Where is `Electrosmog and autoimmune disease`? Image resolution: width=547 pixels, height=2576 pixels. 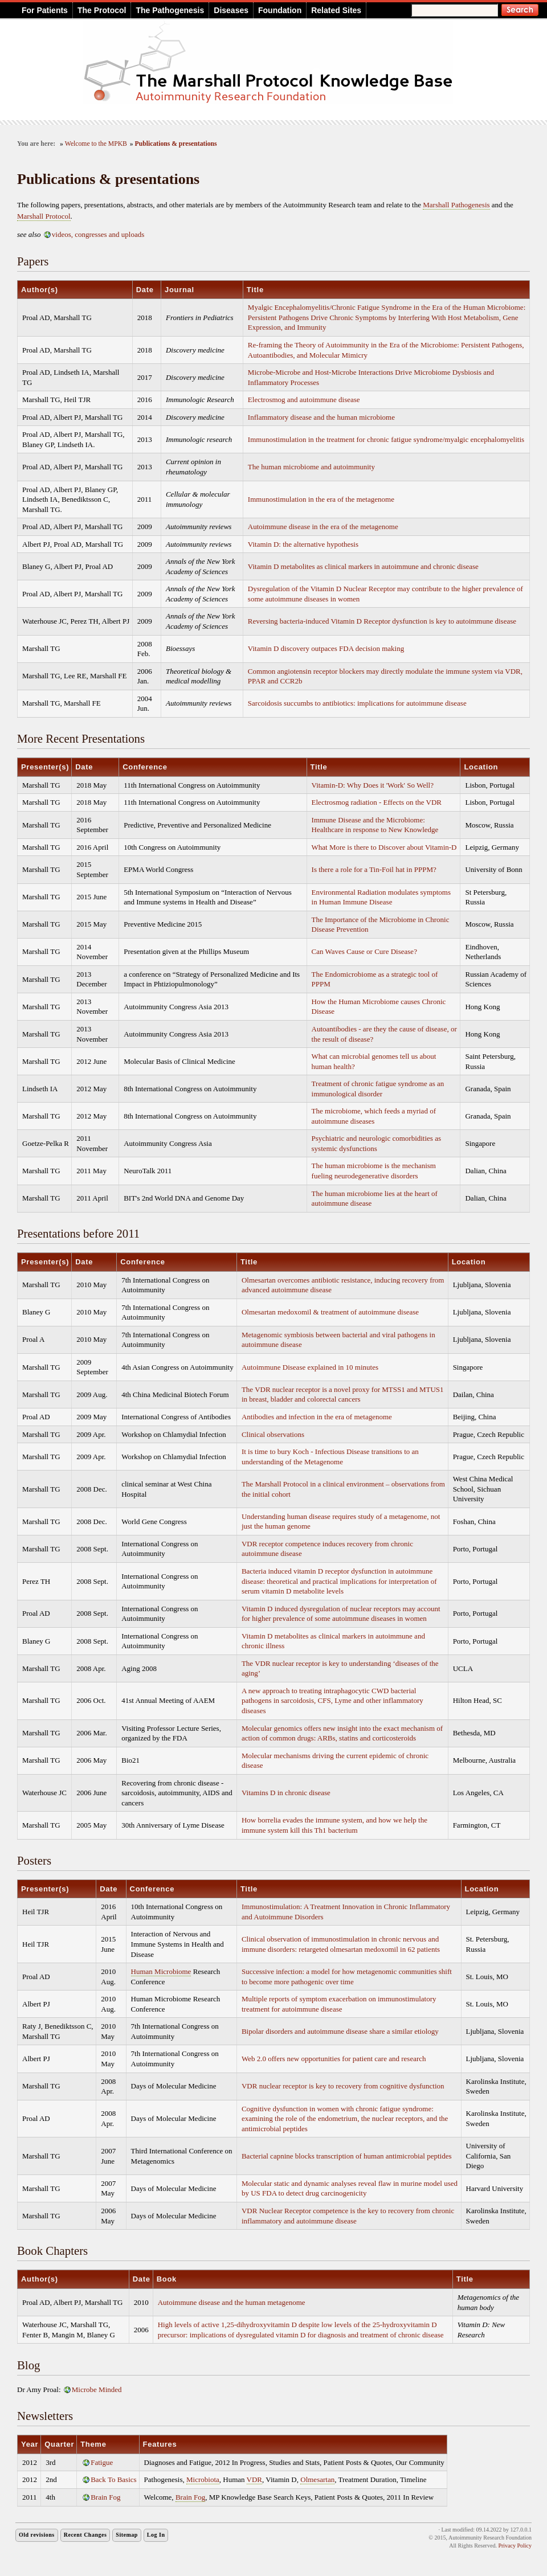 Electrosmog and autoimmune disease is located at coordinates (304, 399).